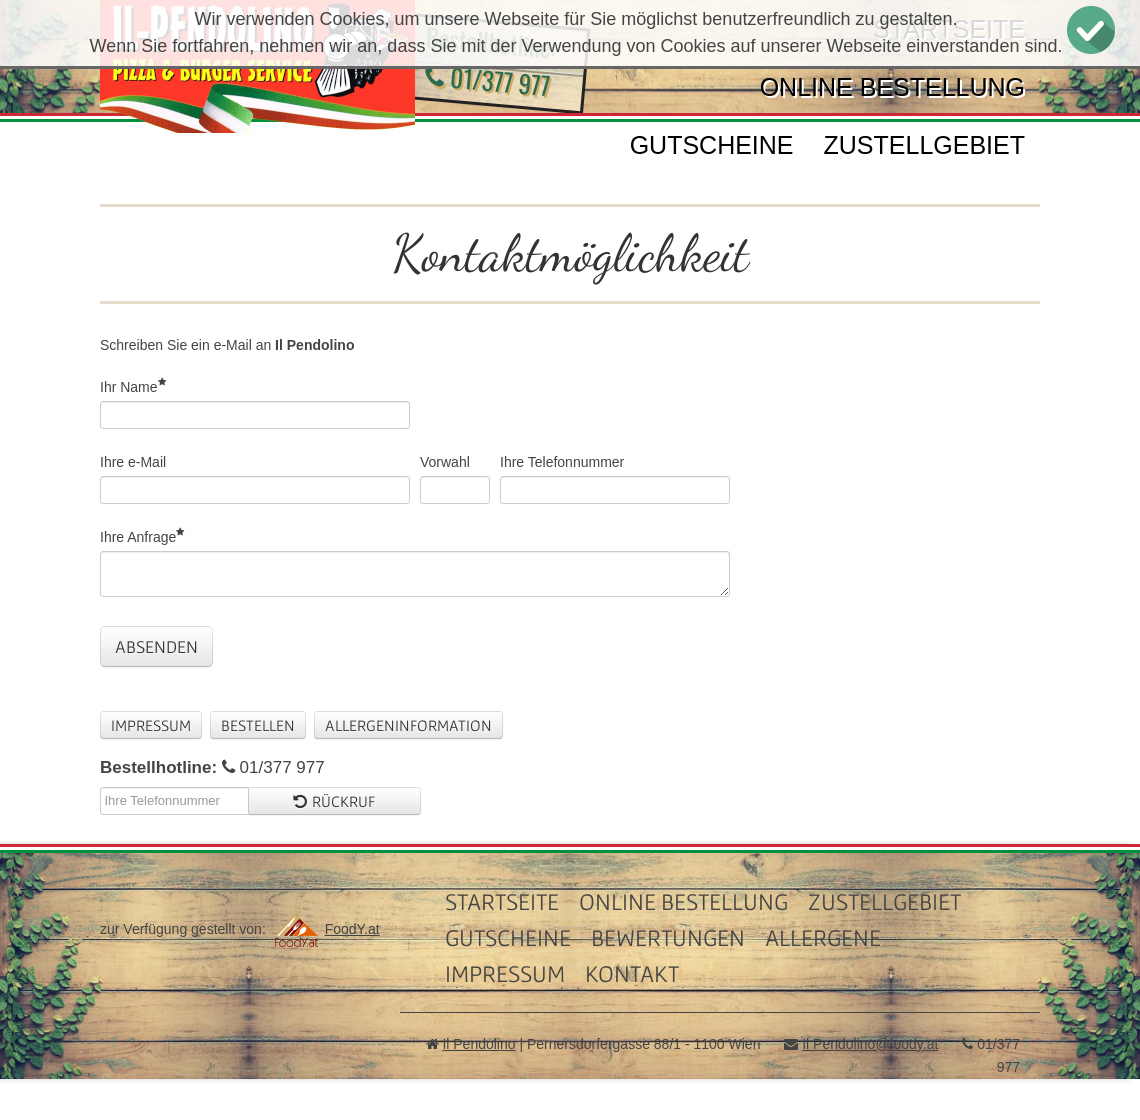 The width and height of the screenshot is (1140, 1120). Describe the element at coordinates (488, 80) in the screenshot. I see `01/377 977` at that location.